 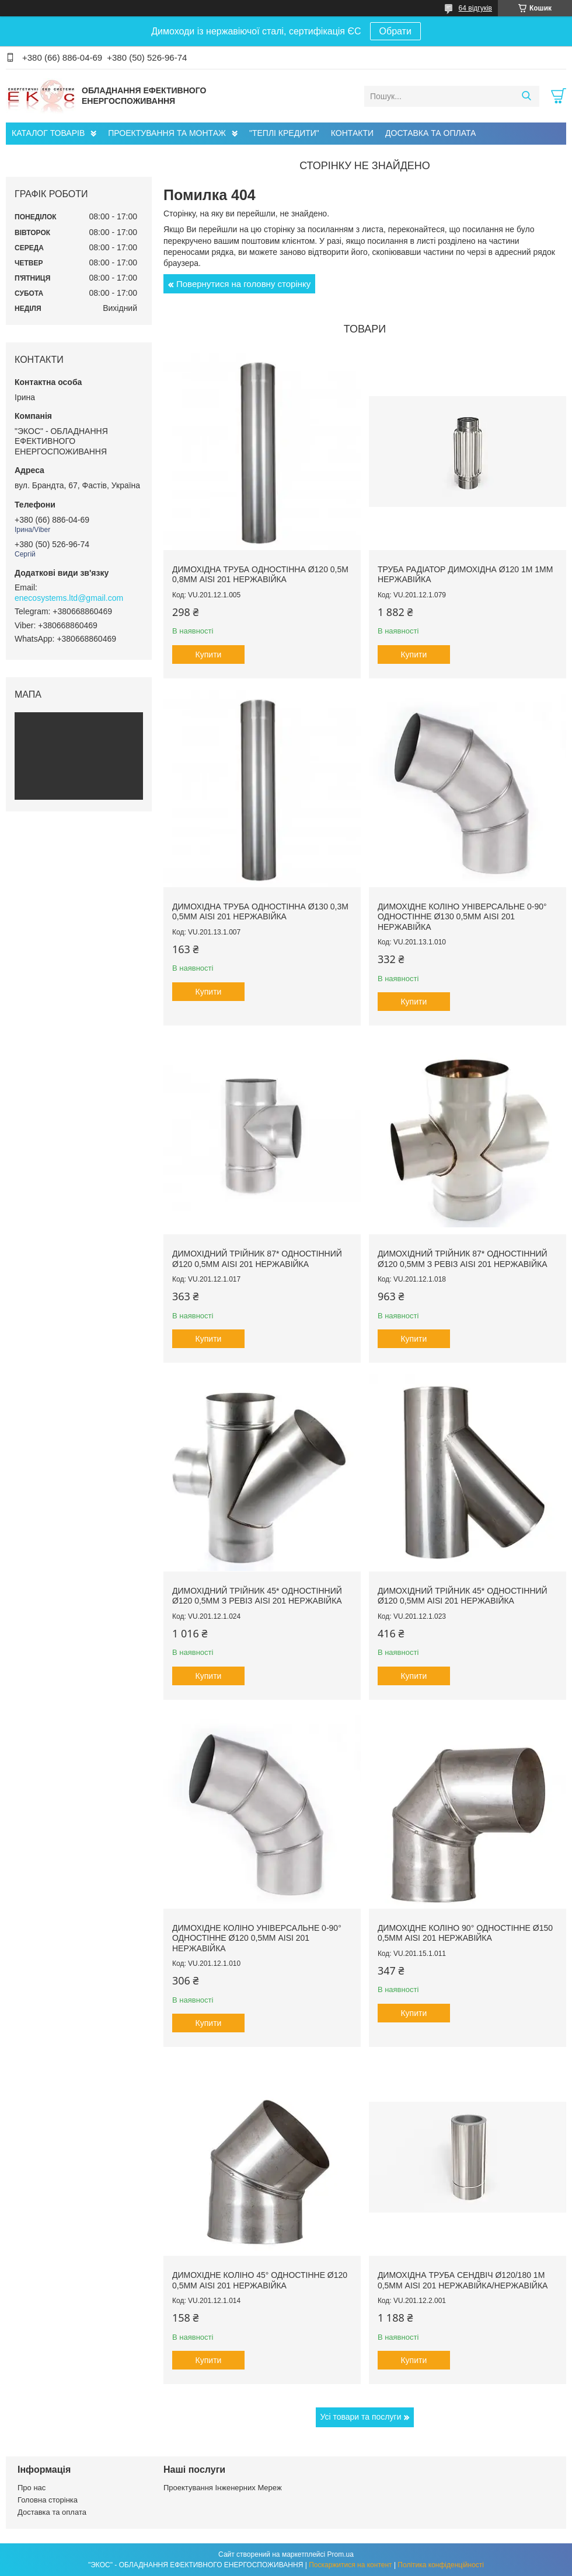 What do you see at coordinates (222, 2487) in the screenshot?
I see `Проектування Інженерних Мереж` at bounding box center [222, 2487].